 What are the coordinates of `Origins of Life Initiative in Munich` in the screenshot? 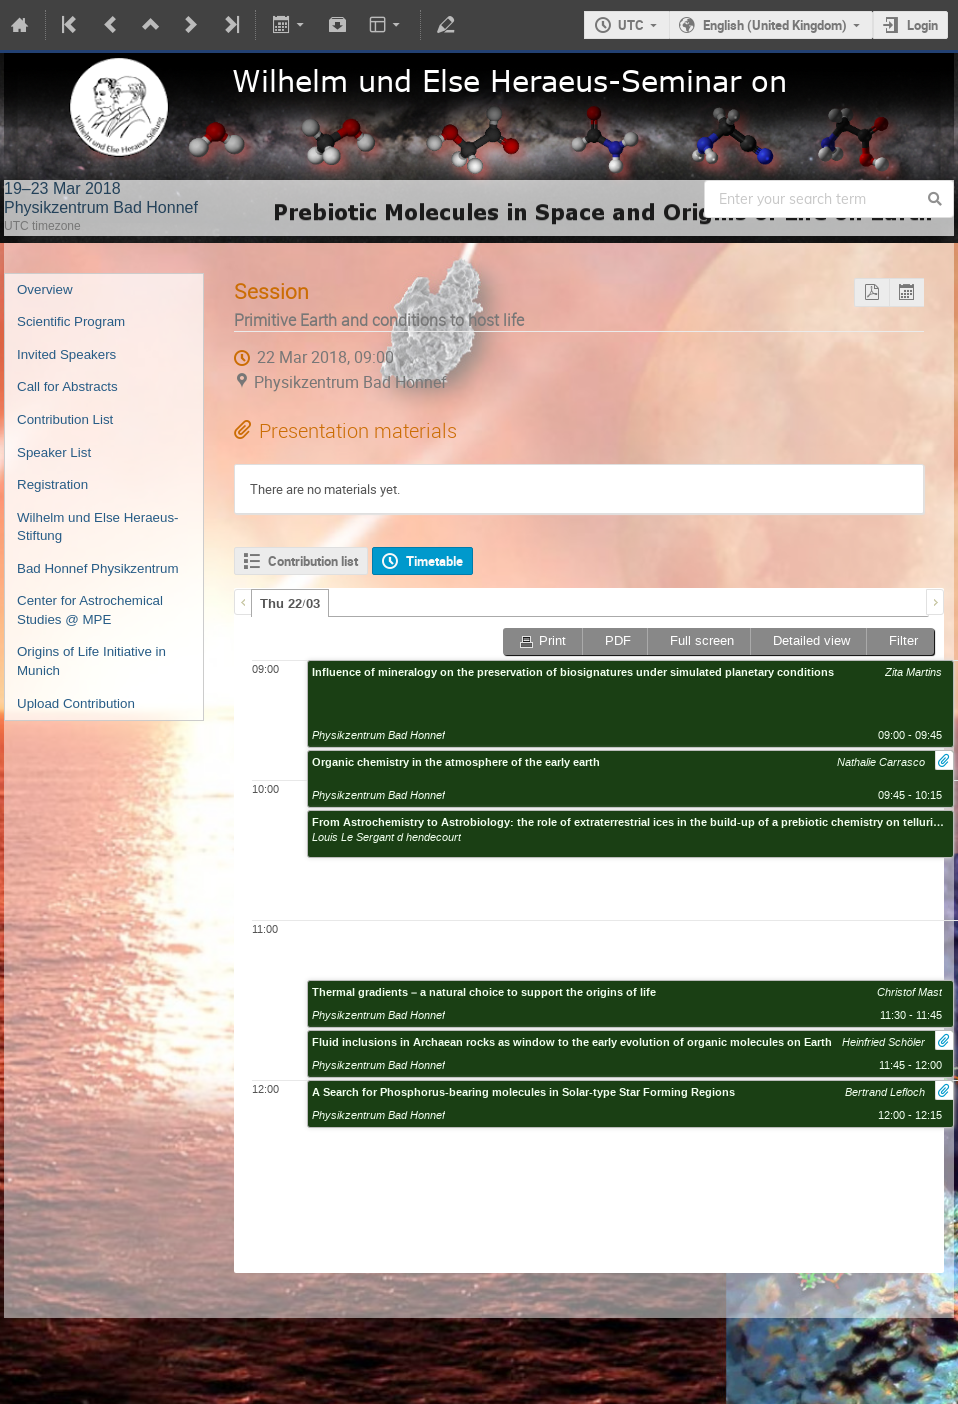 It's located at (91, 661).